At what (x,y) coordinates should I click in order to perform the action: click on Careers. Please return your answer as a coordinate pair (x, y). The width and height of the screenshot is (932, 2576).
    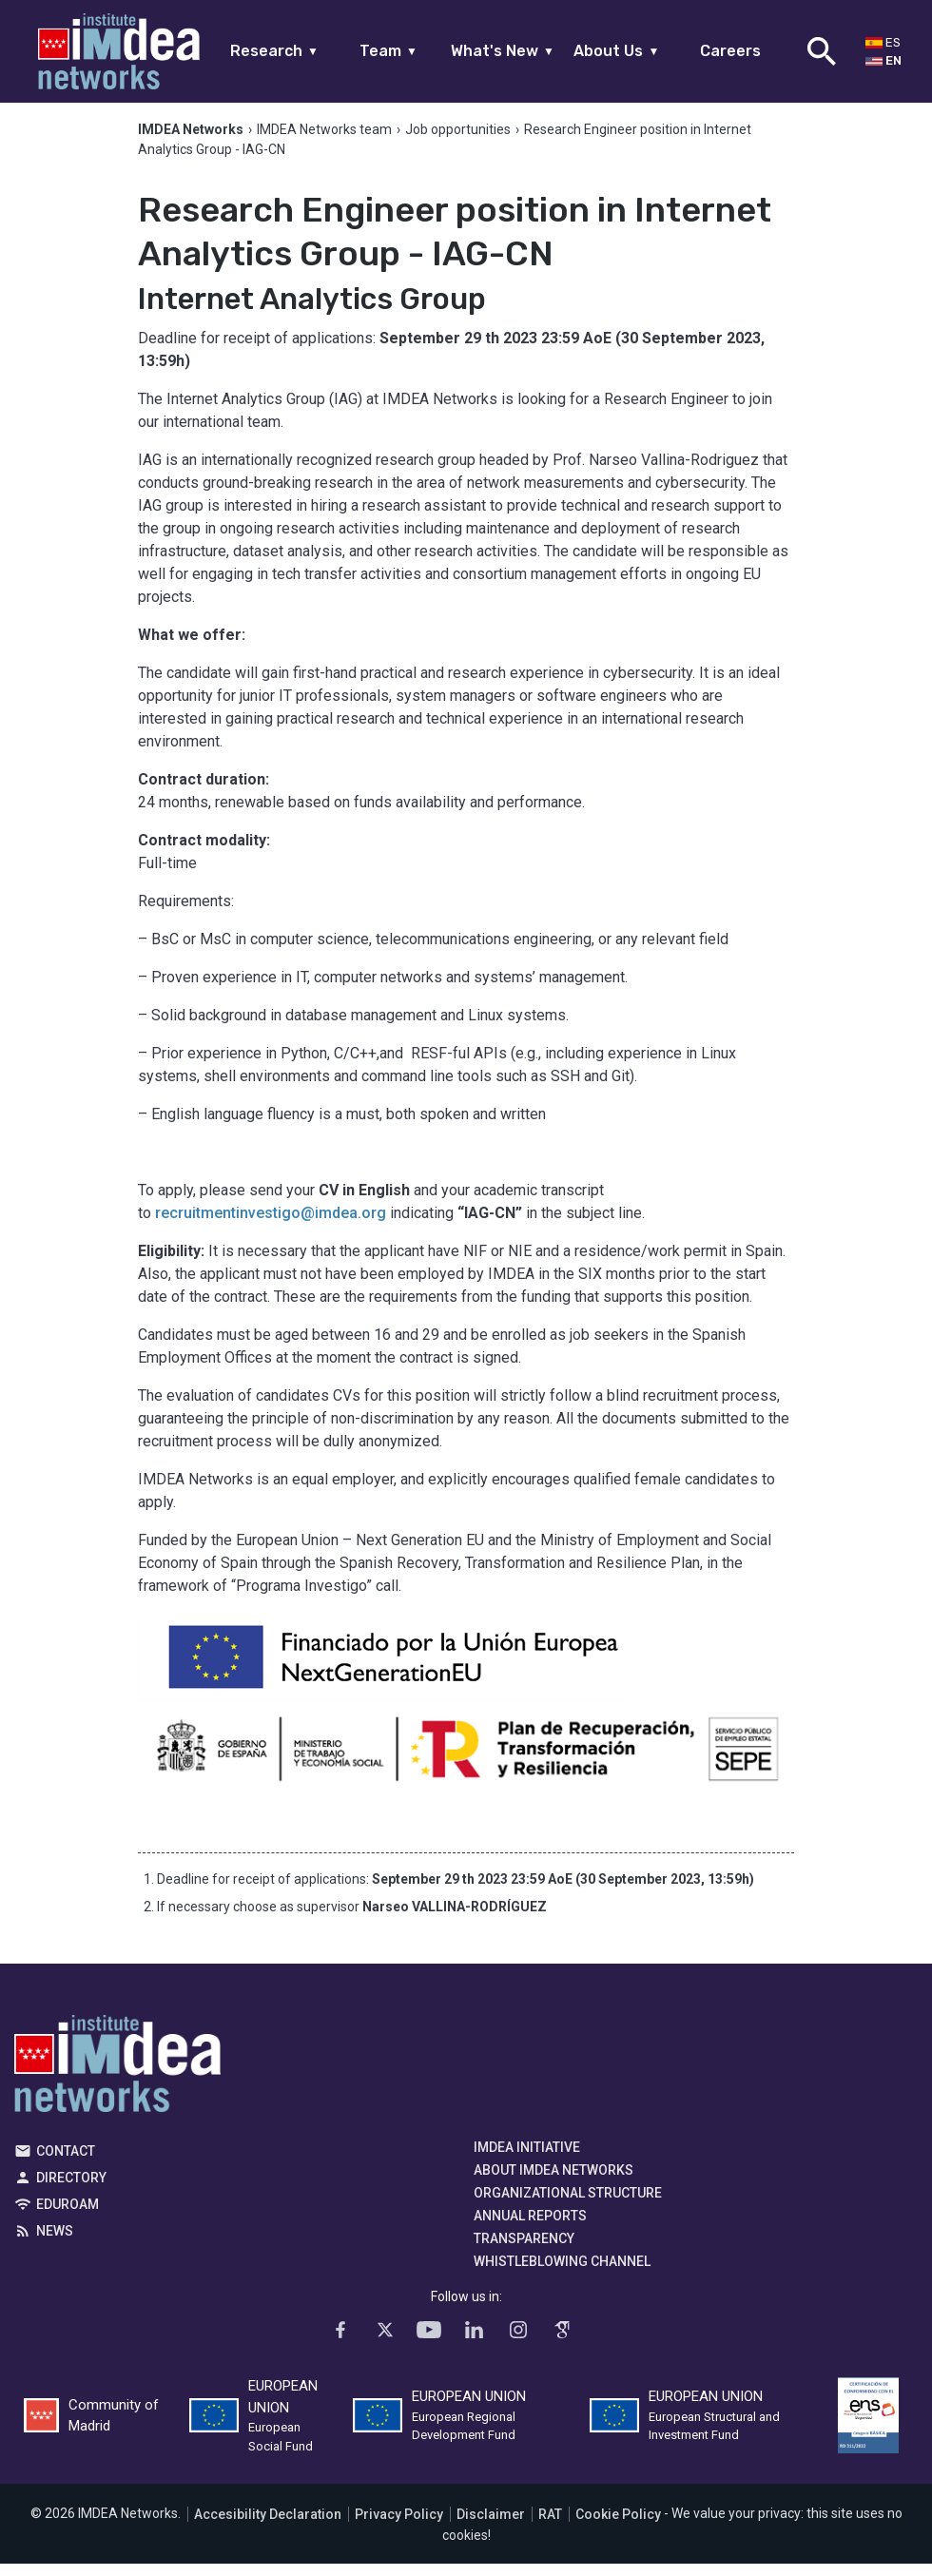
    Looking at the image, I should click on (730, 51).